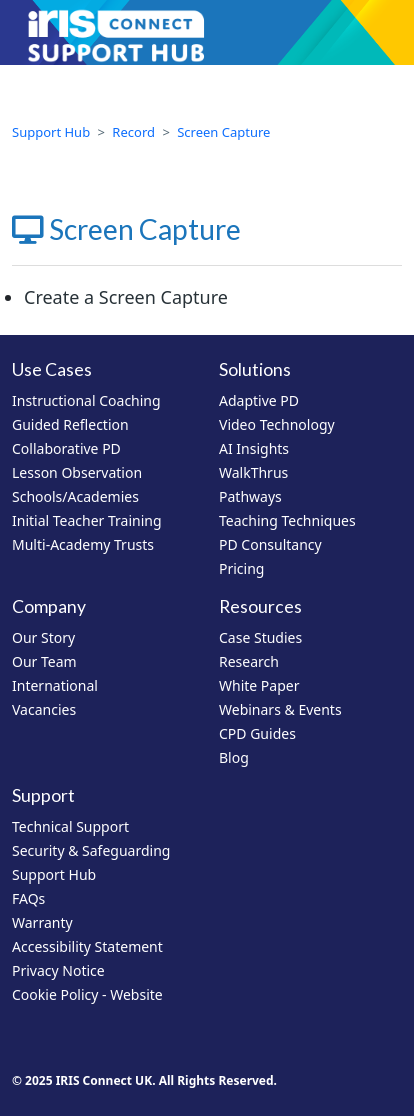  What do you see at coordinates (234, 757) in the screenshot?
I see `Blog` at bounding box center [234, 757].